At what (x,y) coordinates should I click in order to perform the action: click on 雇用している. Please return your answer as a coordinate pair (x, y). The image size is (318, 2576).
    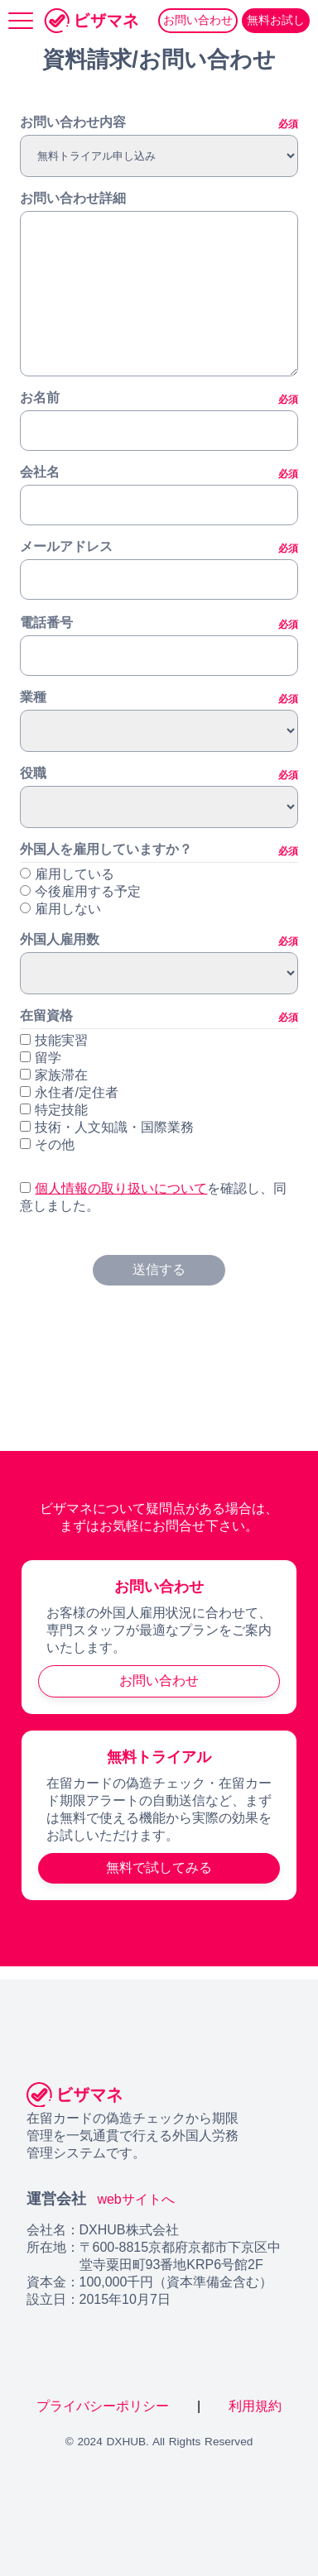
    Looking at the image, I should click on (74, 874).